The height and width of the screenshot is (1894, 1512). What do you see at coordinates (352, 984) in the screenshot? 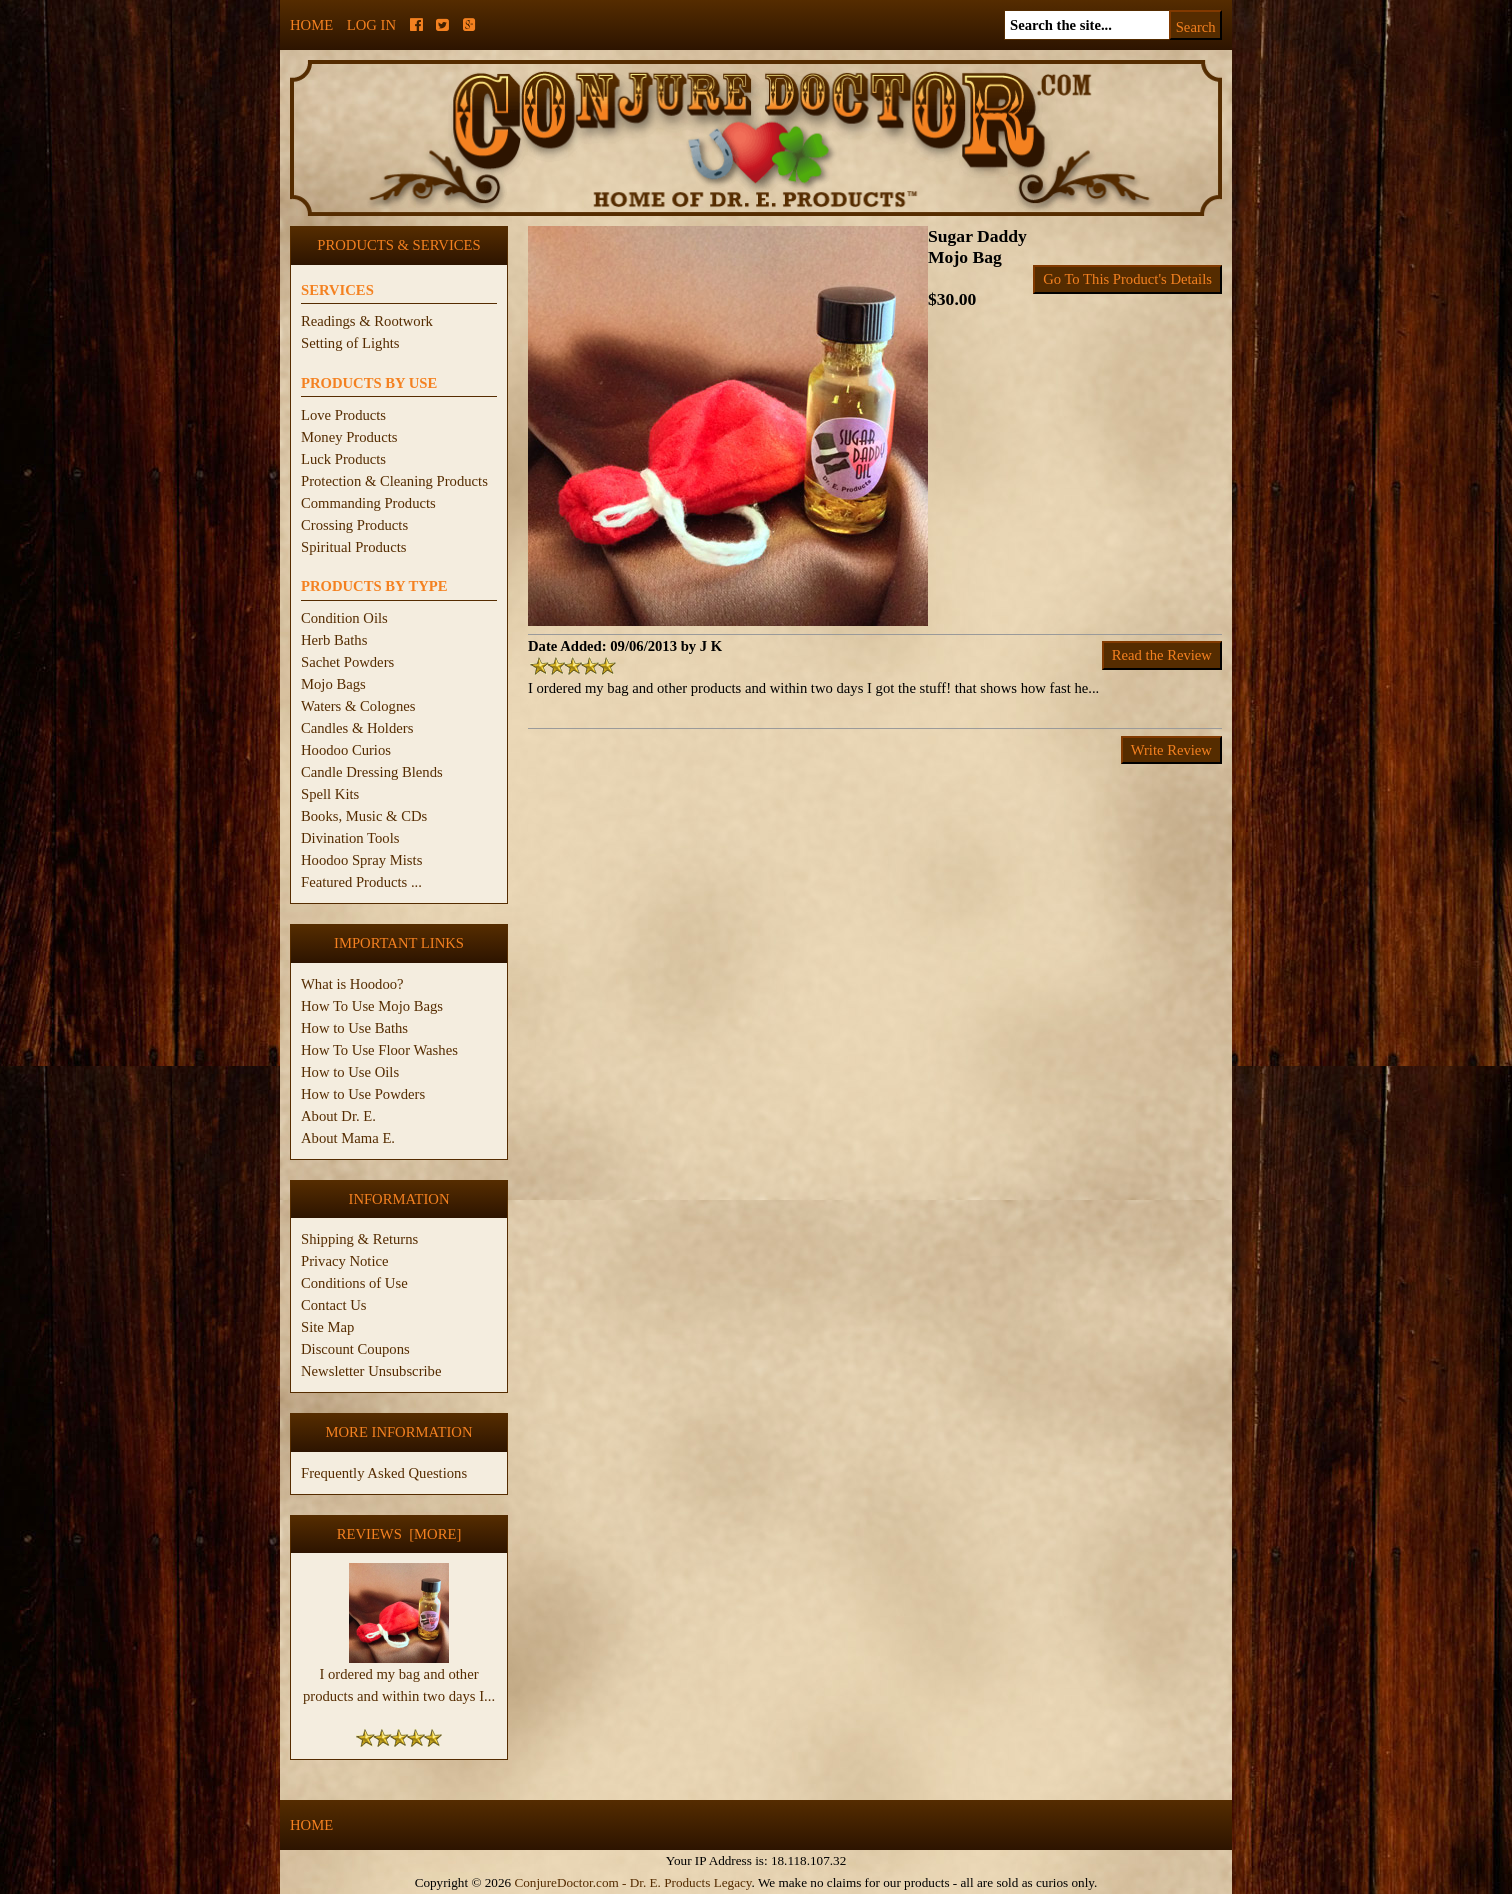
I see `What is Hoodoo?` at bounding box center [352, 984].